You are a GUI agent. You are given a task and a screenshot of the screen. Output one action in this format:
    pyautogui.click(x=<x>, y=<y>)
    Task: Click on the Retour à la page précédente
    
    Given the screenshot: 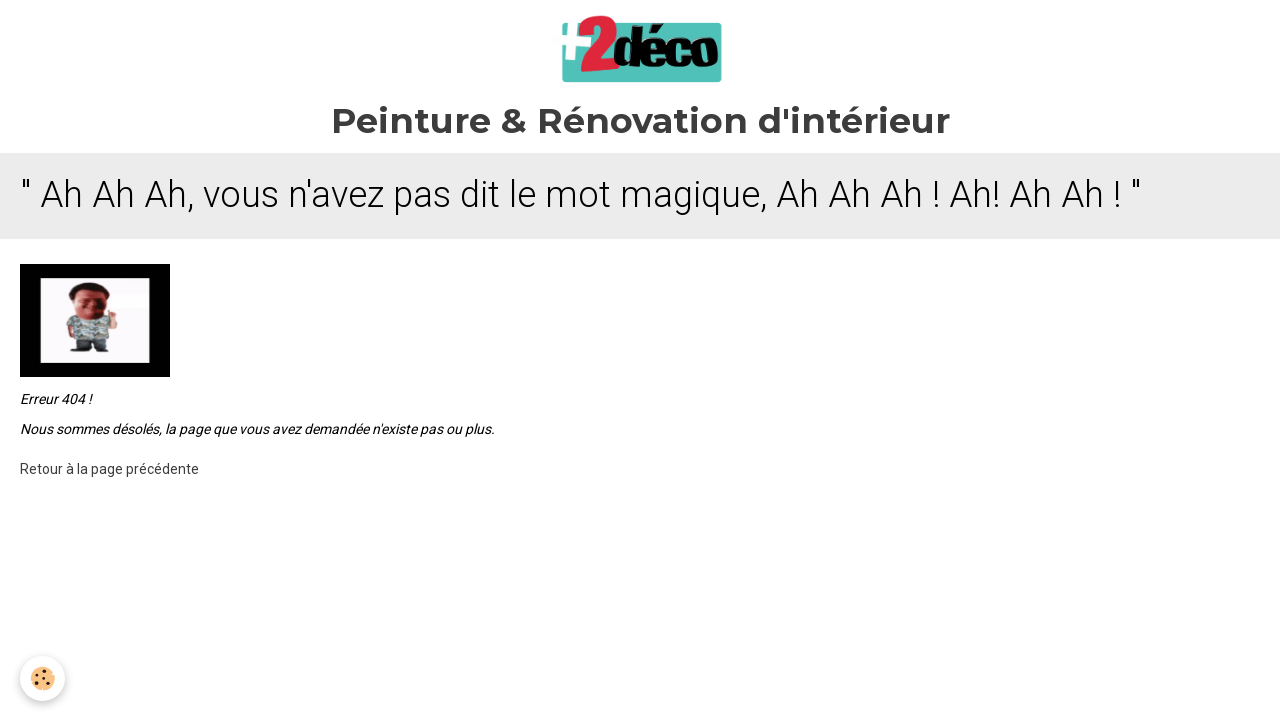 What is the action you would take?
    pyautogui.click(x=109, y=469)
    